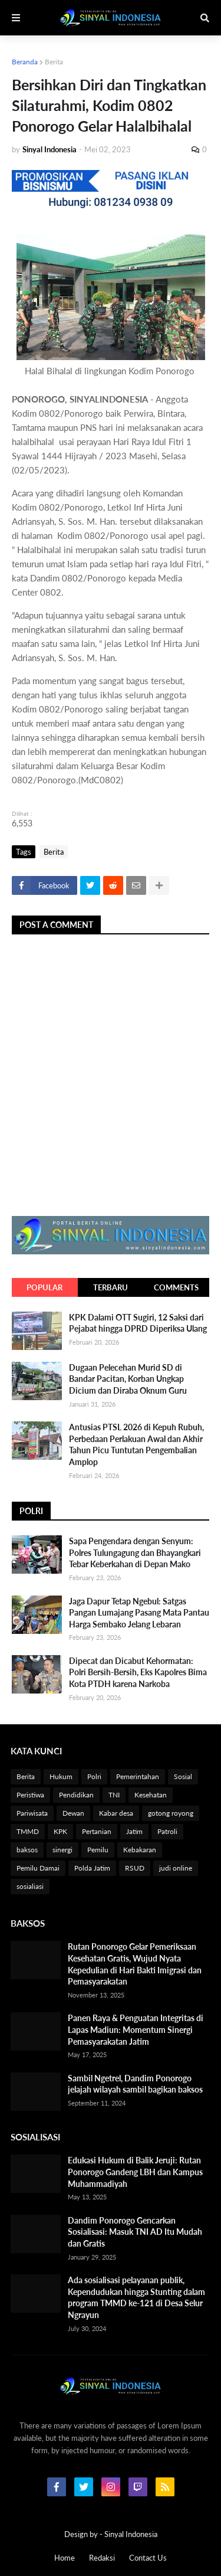 The height and width of the screenshot is (2576, 221). I want to click on Pertanian, so click(96, 1831).